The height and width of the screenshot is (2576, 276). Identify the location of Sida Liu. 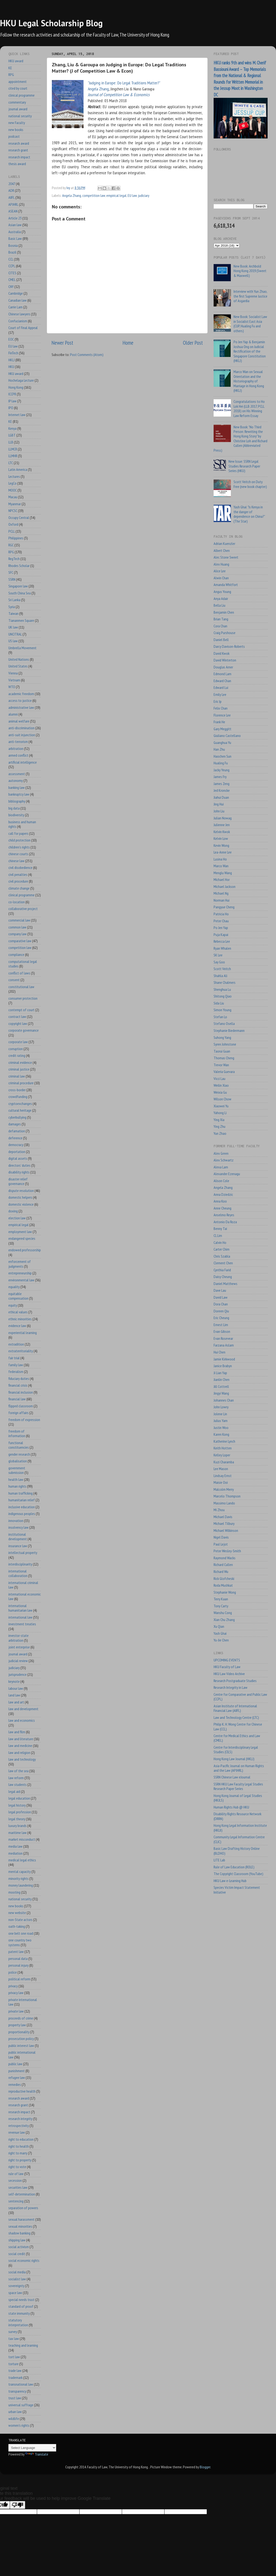
(219, 1003).